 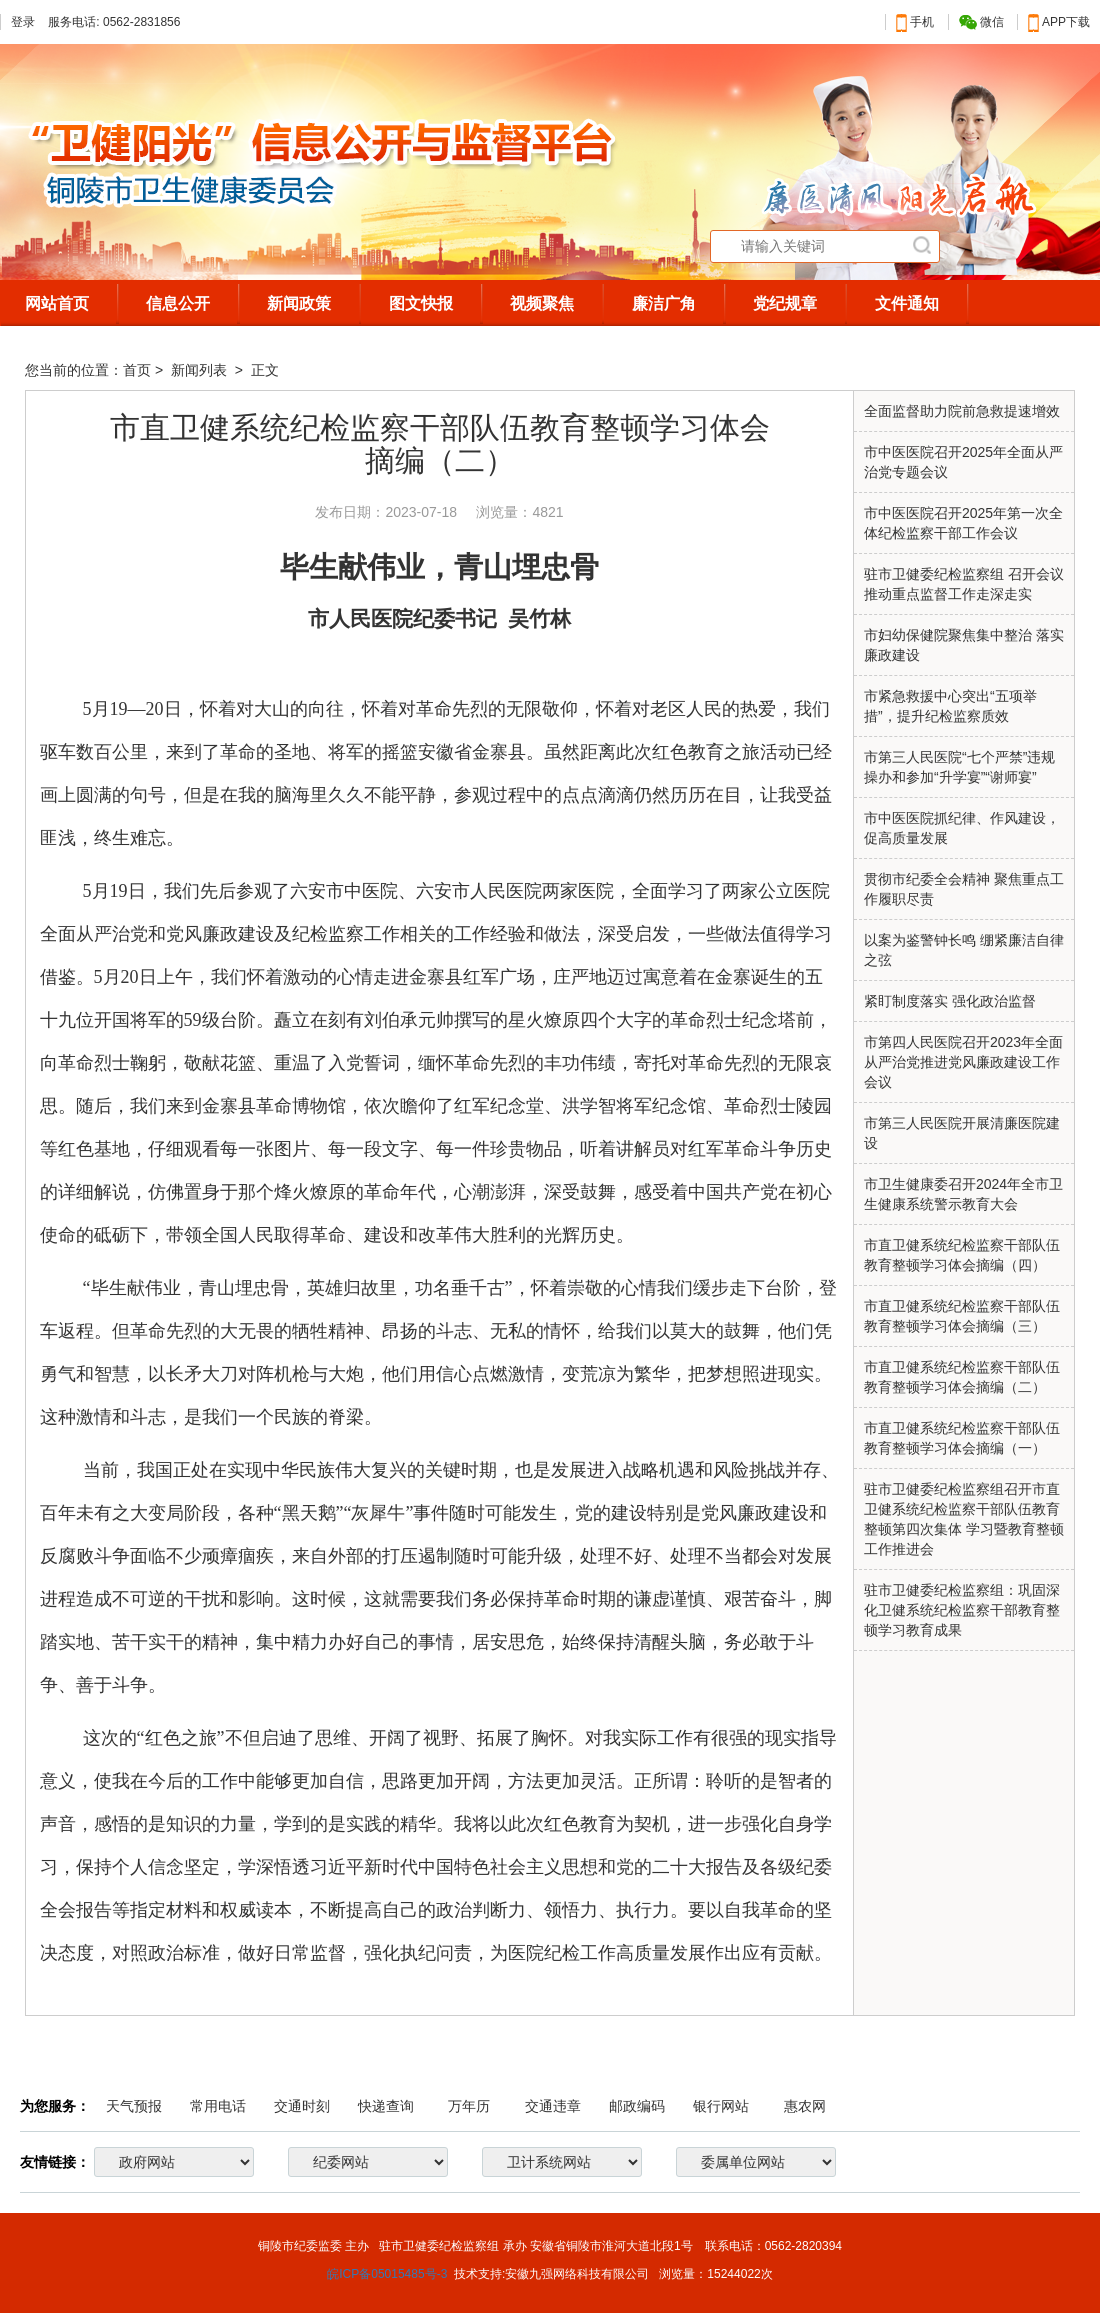 What do you see at coordinates (302, 2106) in the screenshot?
I see `交通时刻` at bounding box center [302, 2106].